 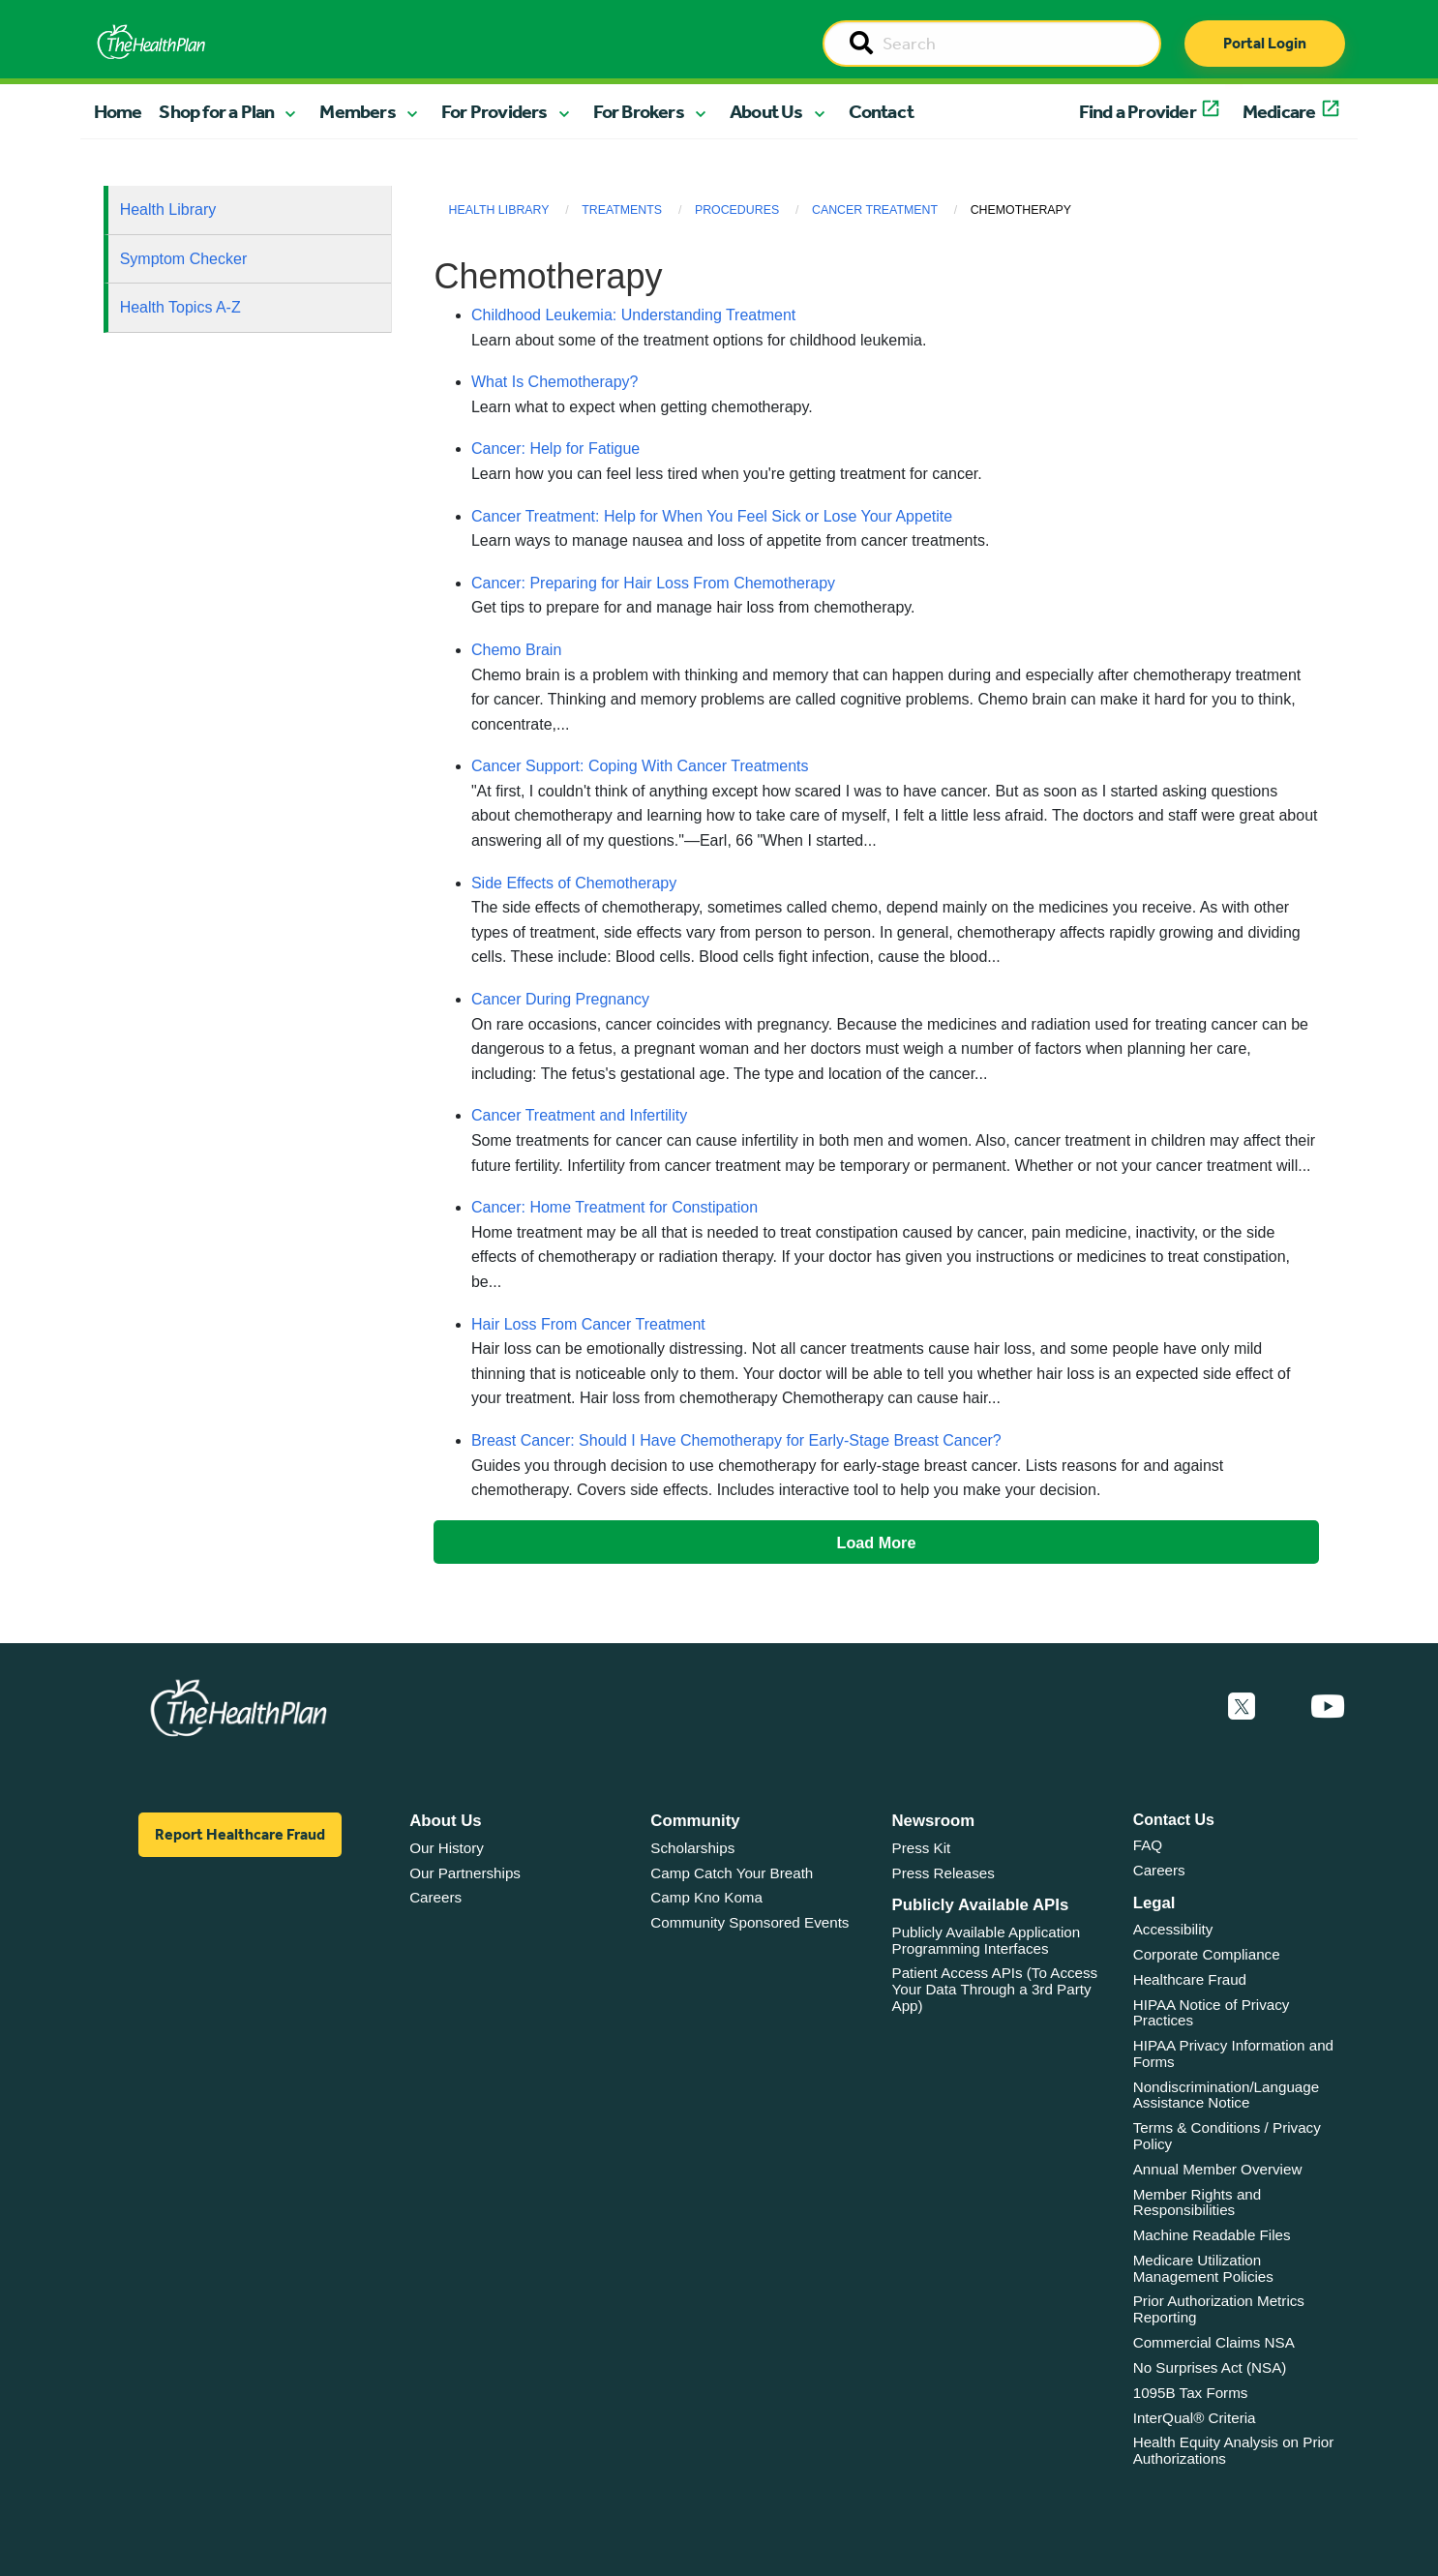 I want to click on 1095B Tax Forms, so click(x=1190, y=2392).